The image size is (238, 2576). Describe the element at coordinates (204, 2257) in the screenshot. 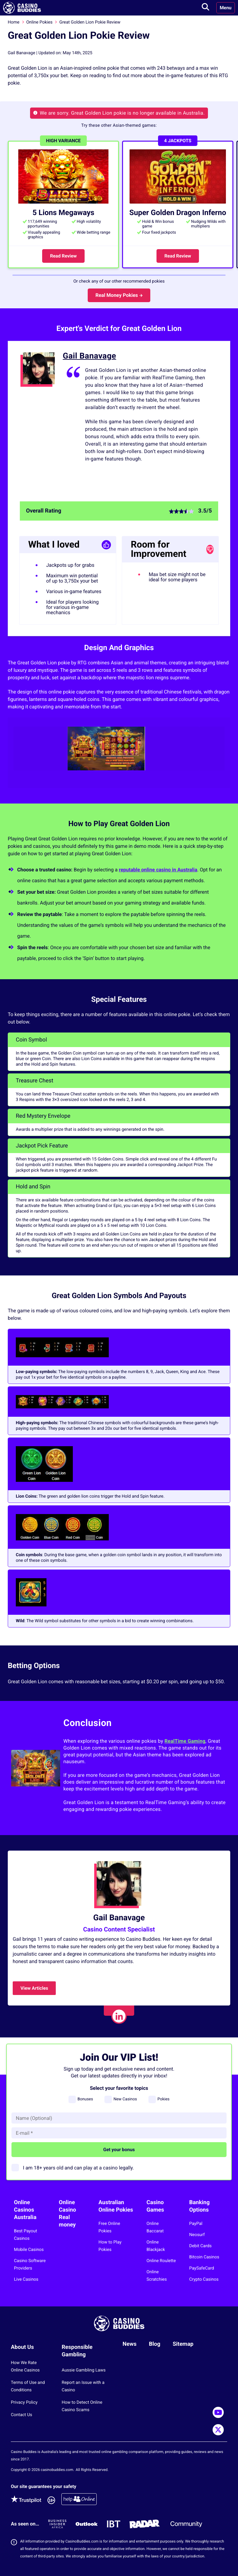

I see `Bitcoin Casinos` at that location.